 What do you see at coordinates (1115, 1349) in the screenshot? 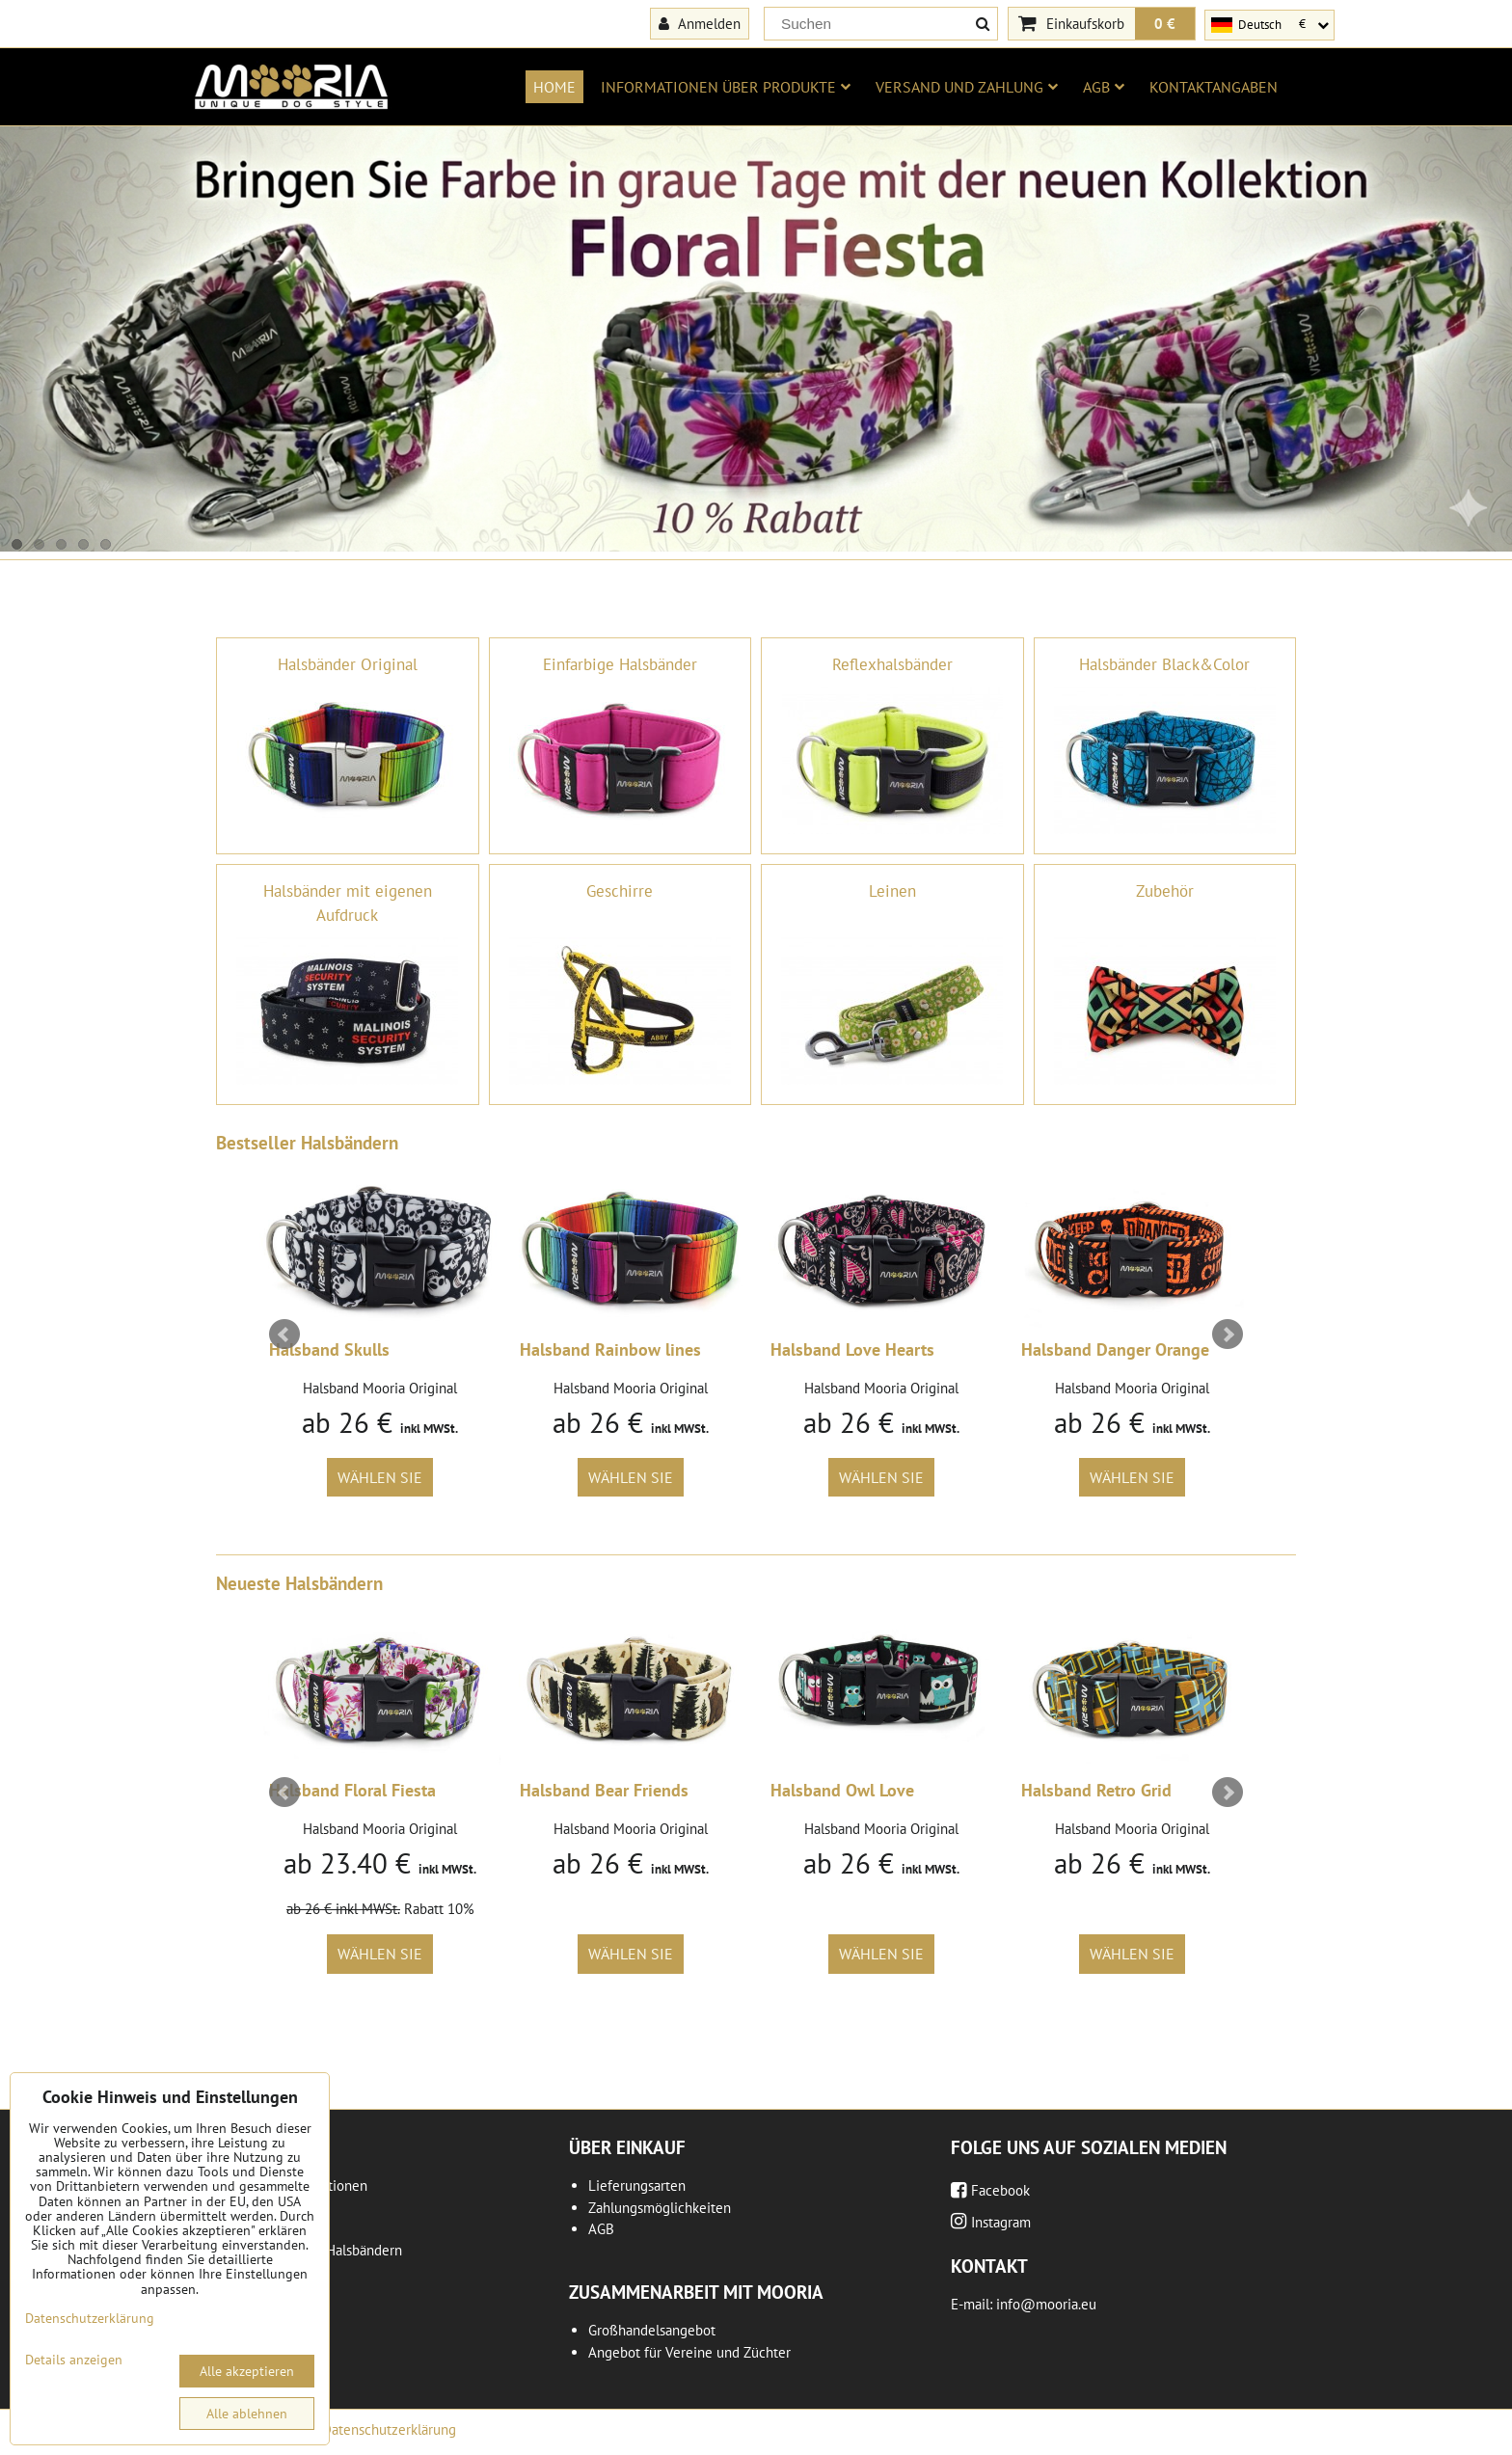
I see `Halsband Danger Orange` at bounding box center [1115, 1349].